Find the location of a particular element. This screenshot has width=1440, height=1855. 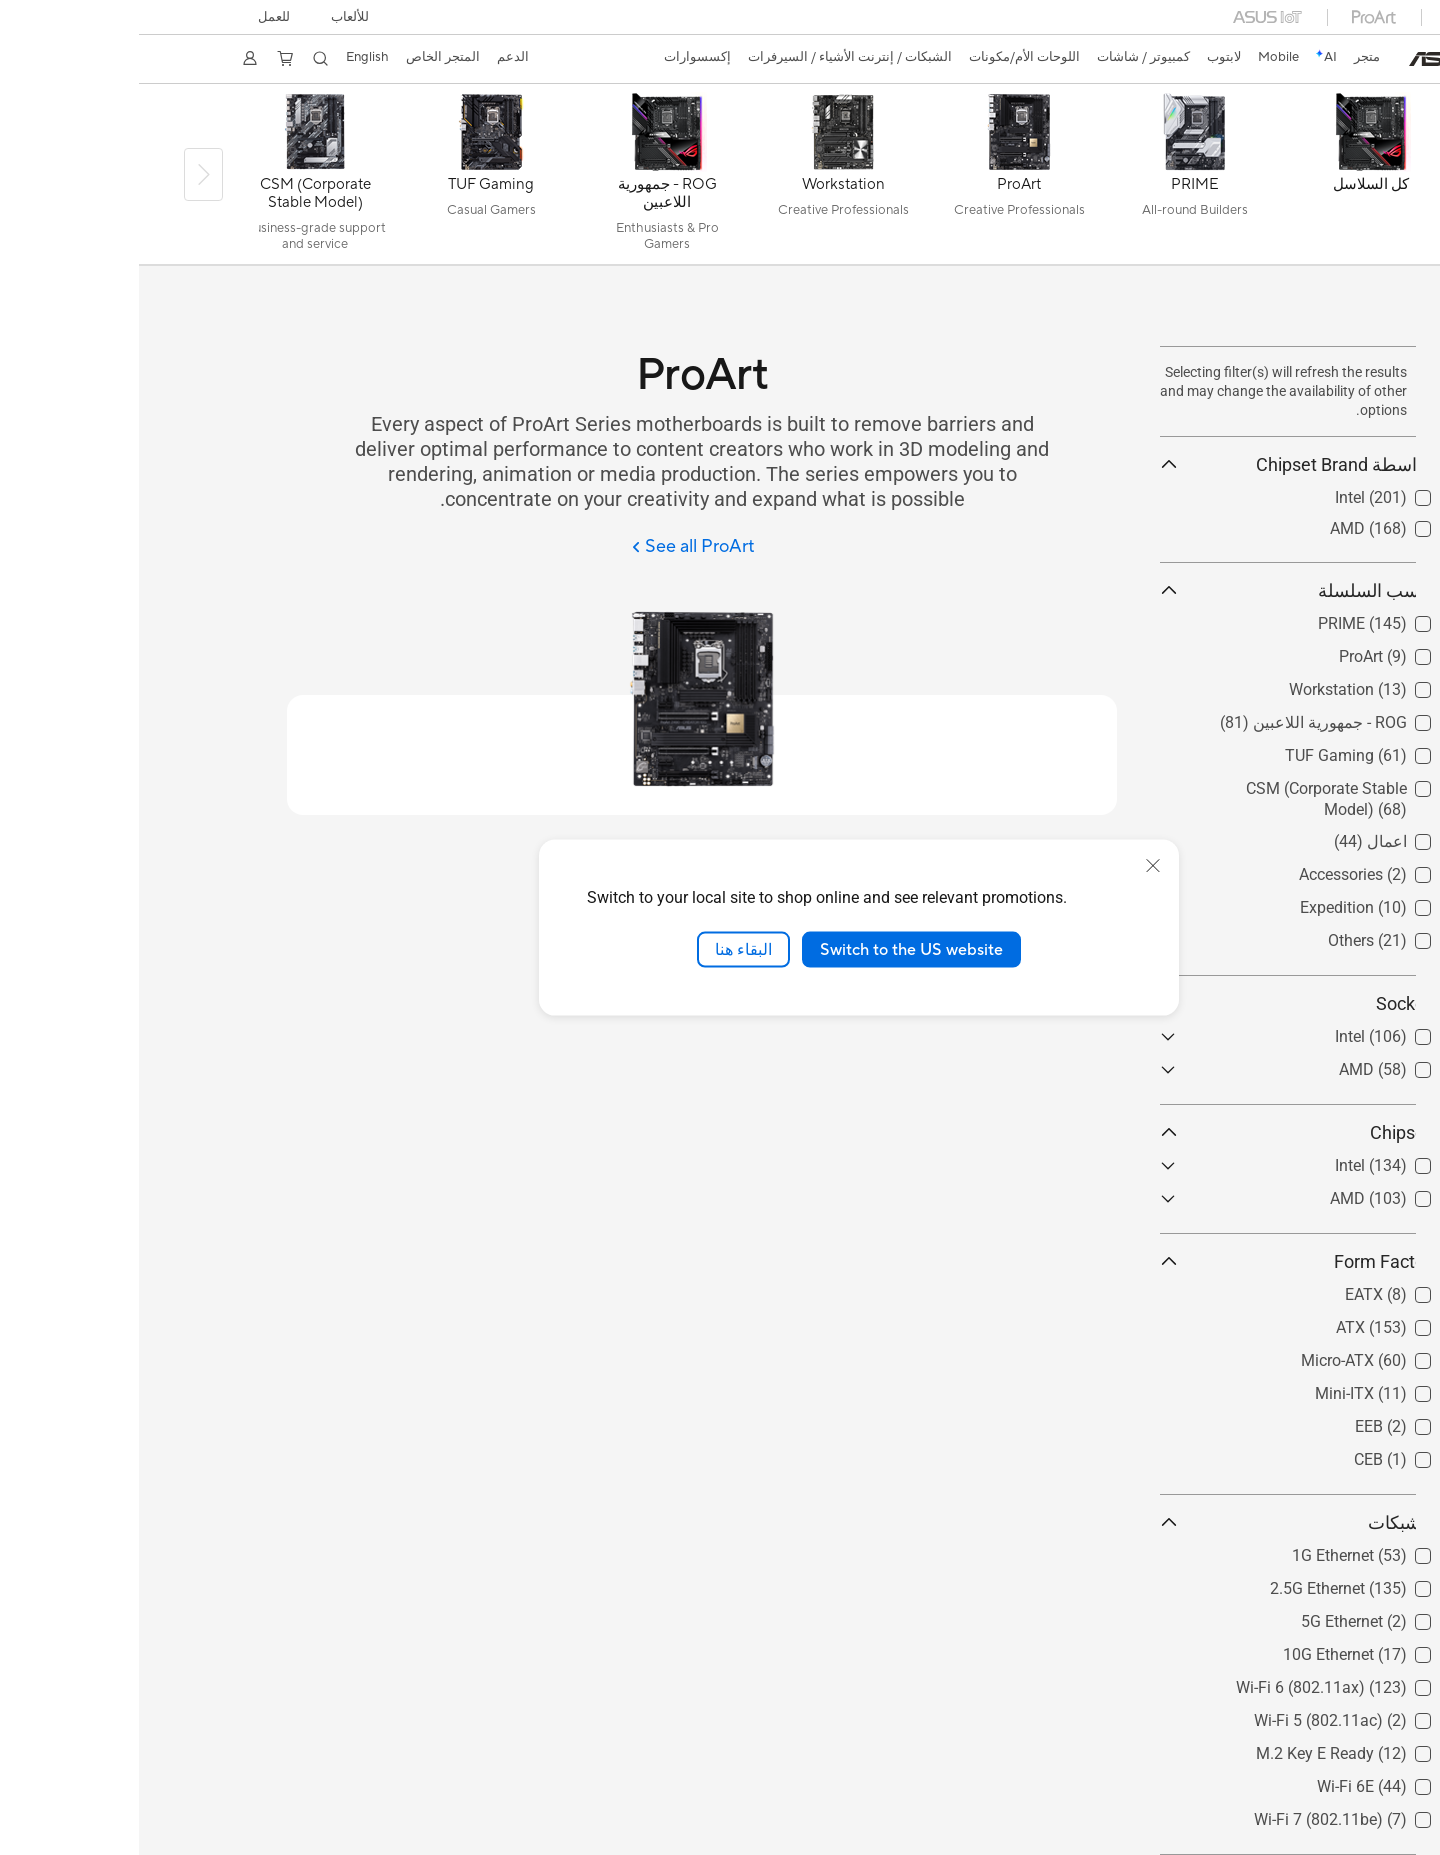

[link] is located at coordinates (1304, 59).